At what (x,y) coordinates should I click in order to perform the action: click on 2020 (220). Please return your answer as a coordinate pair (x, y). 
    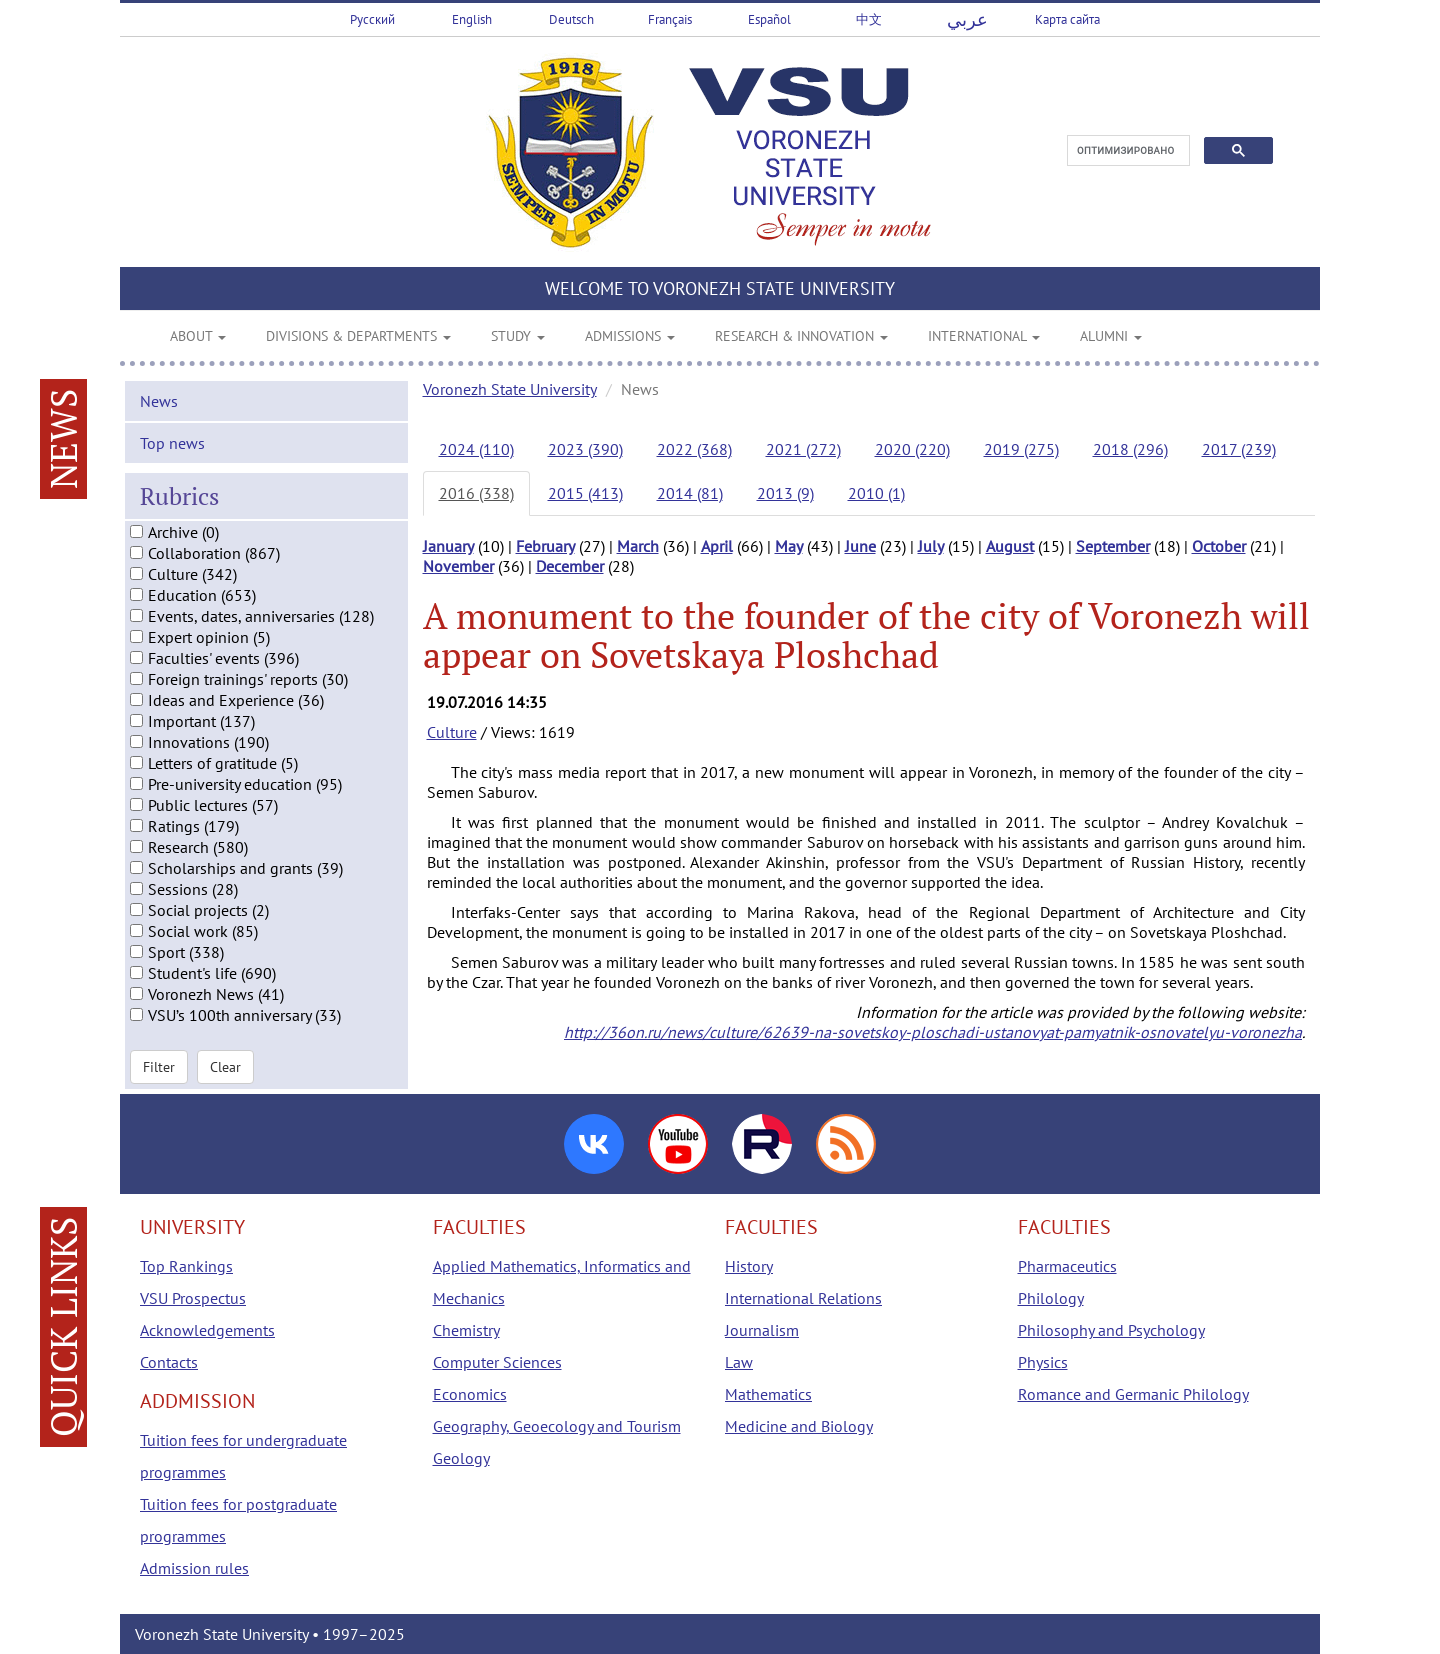
    Looking at the image, I should click on (912, 449).